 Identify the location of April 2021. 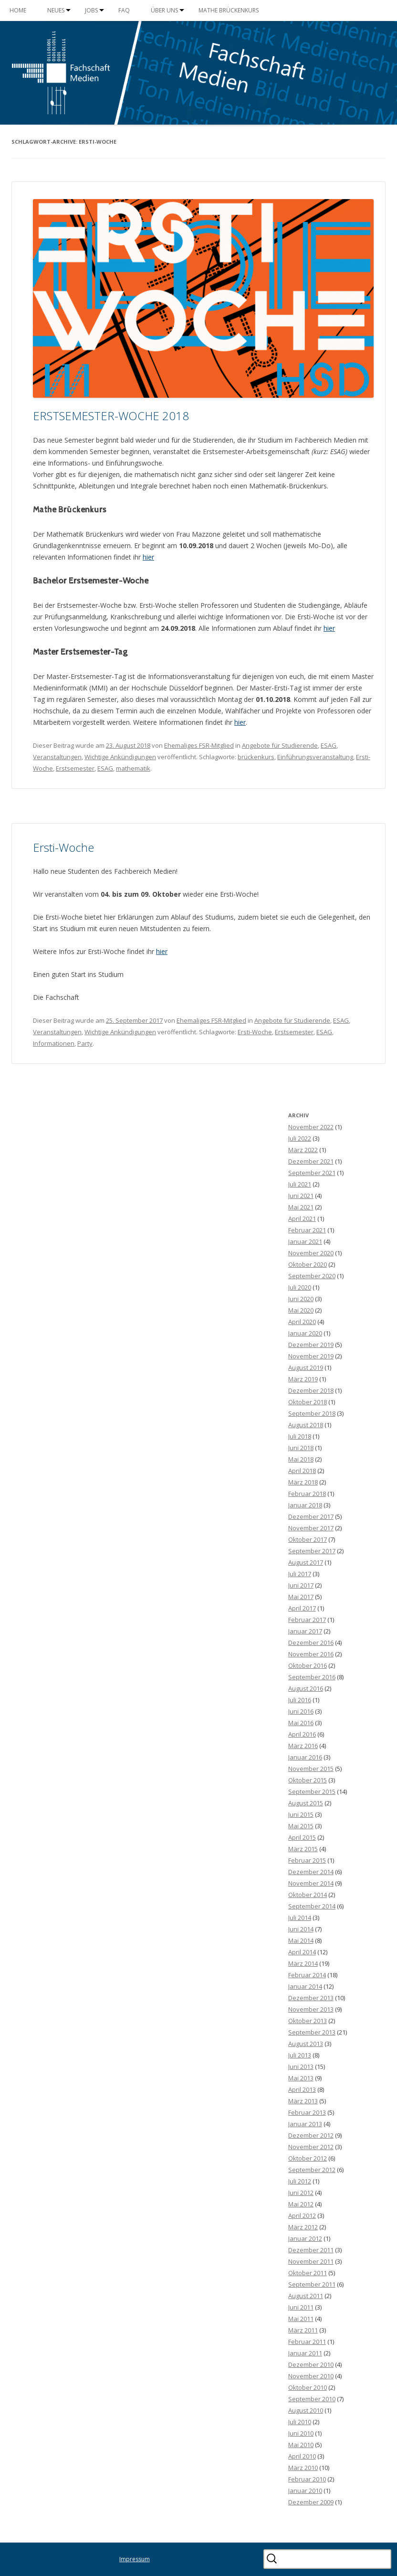
(302, 1218).